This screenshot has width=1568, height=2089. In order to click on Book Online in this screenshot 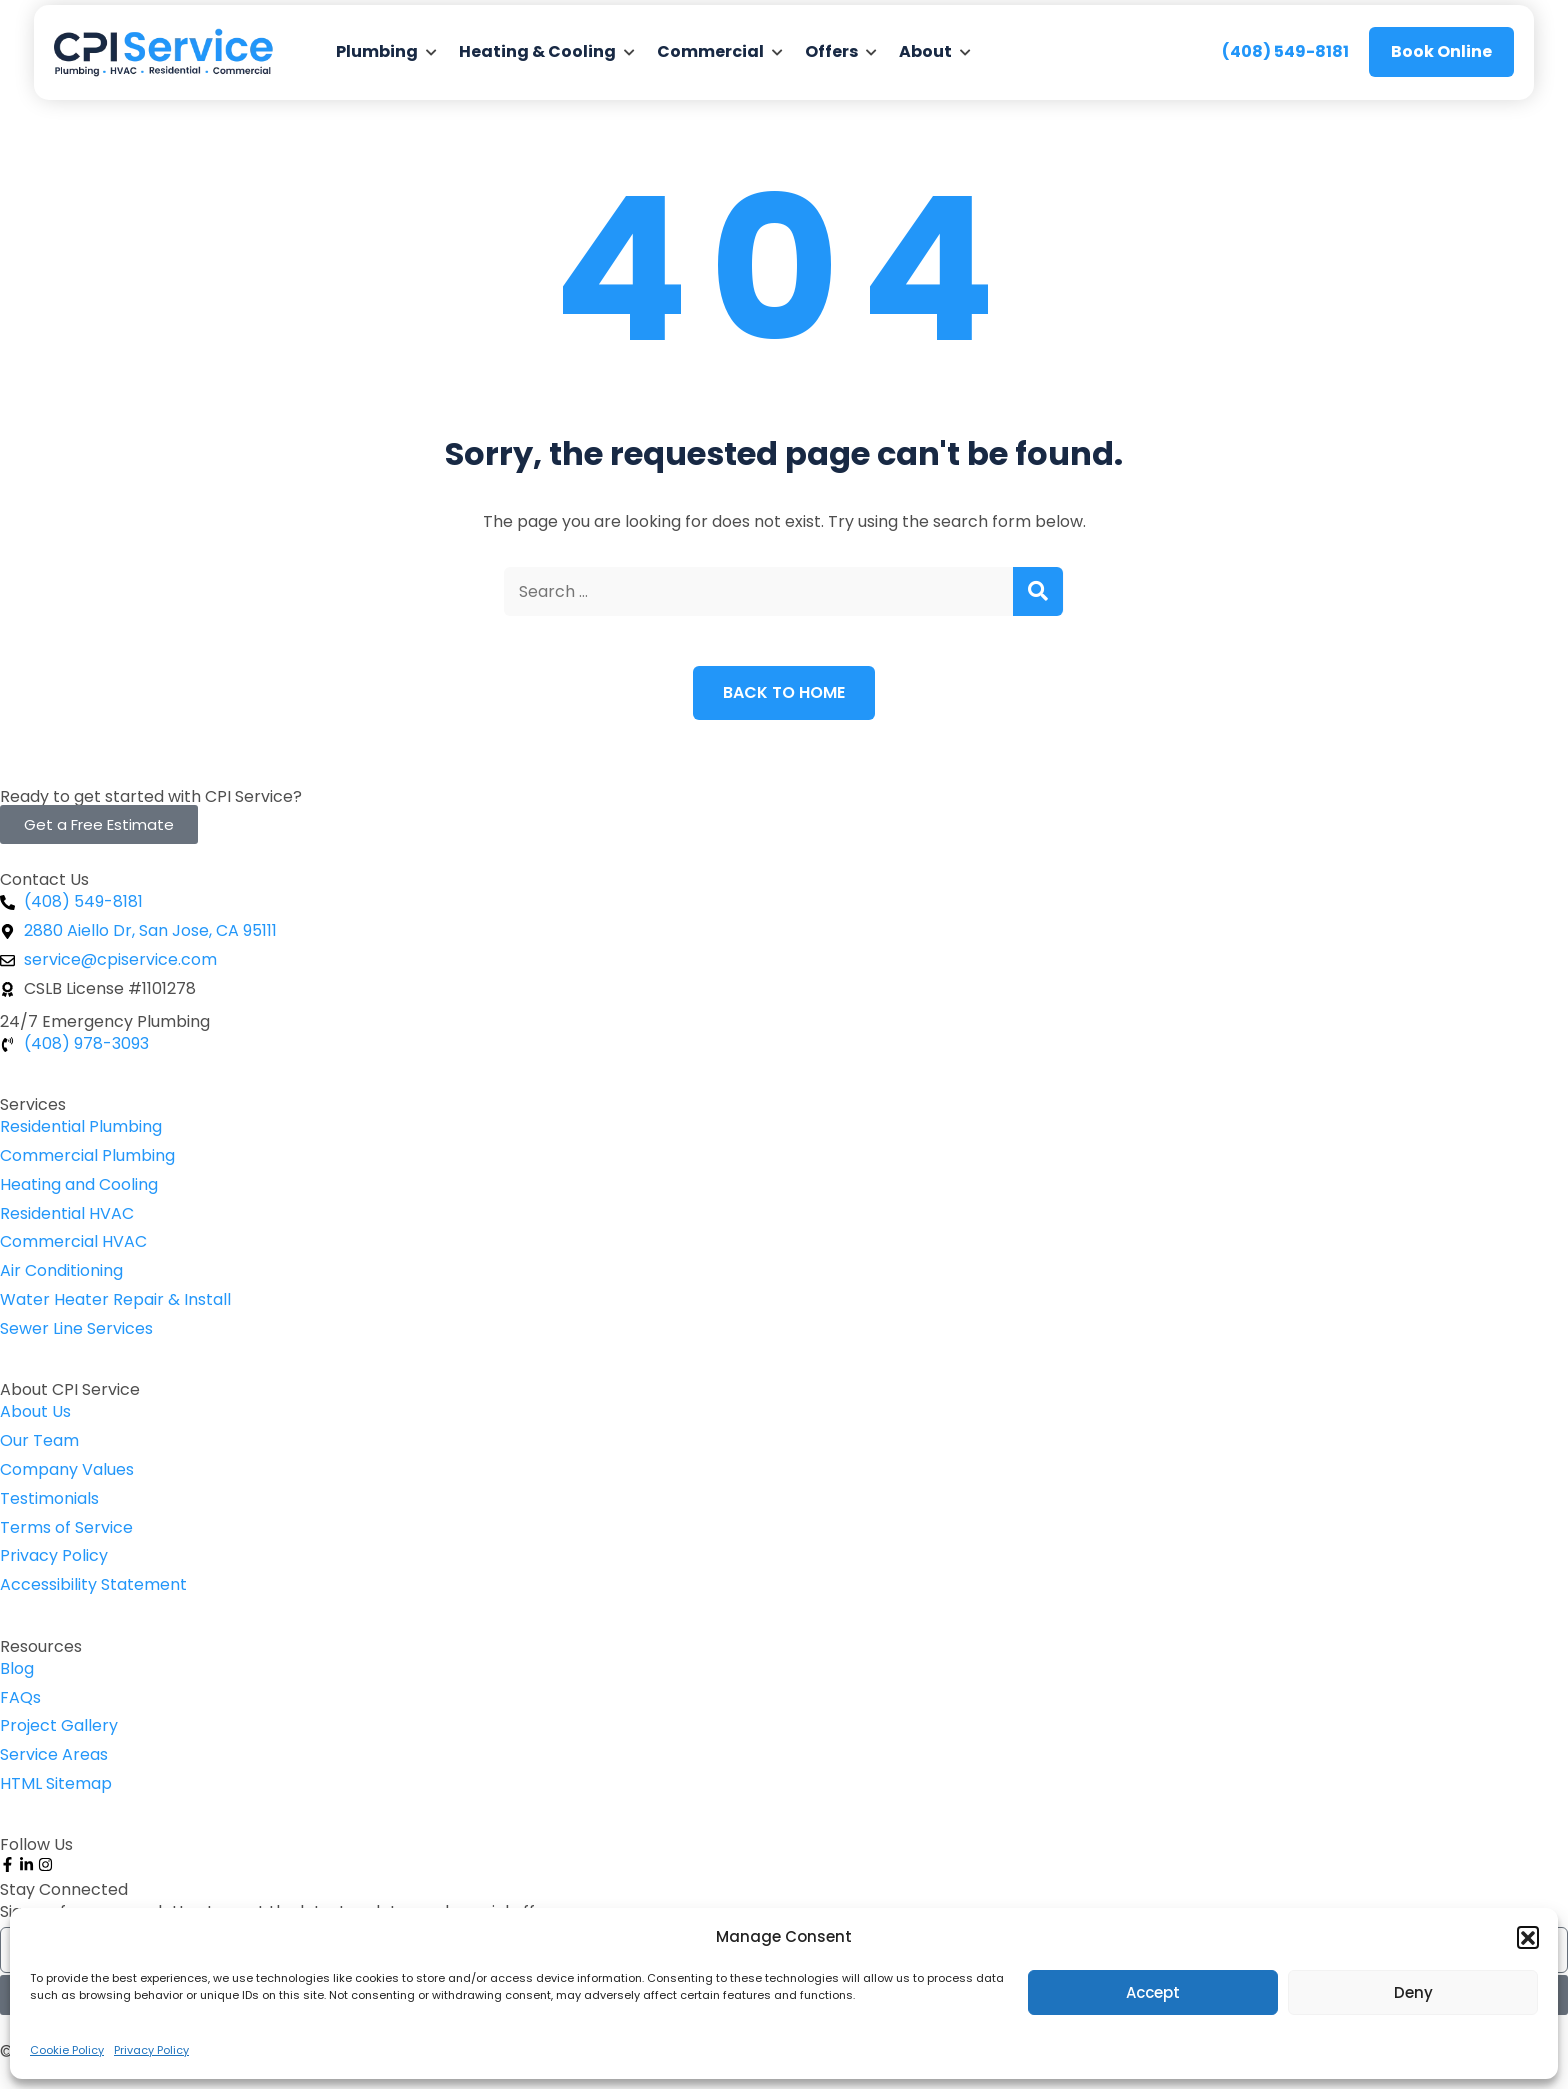, I will do `click(1441, 51)`.